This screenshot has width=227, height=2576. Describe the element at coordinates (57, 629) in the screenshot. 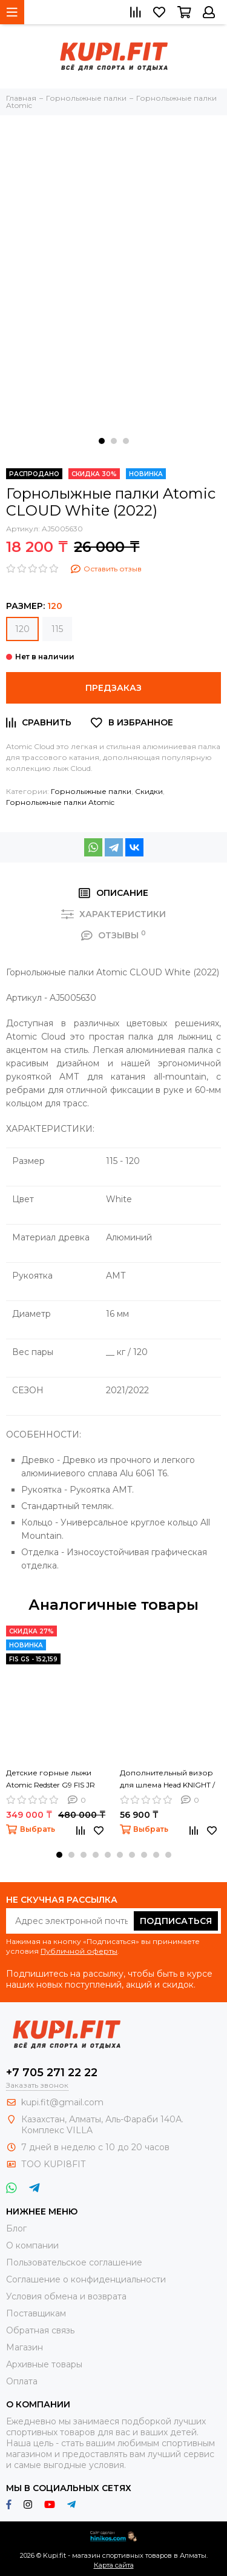

I see `115` at that location.